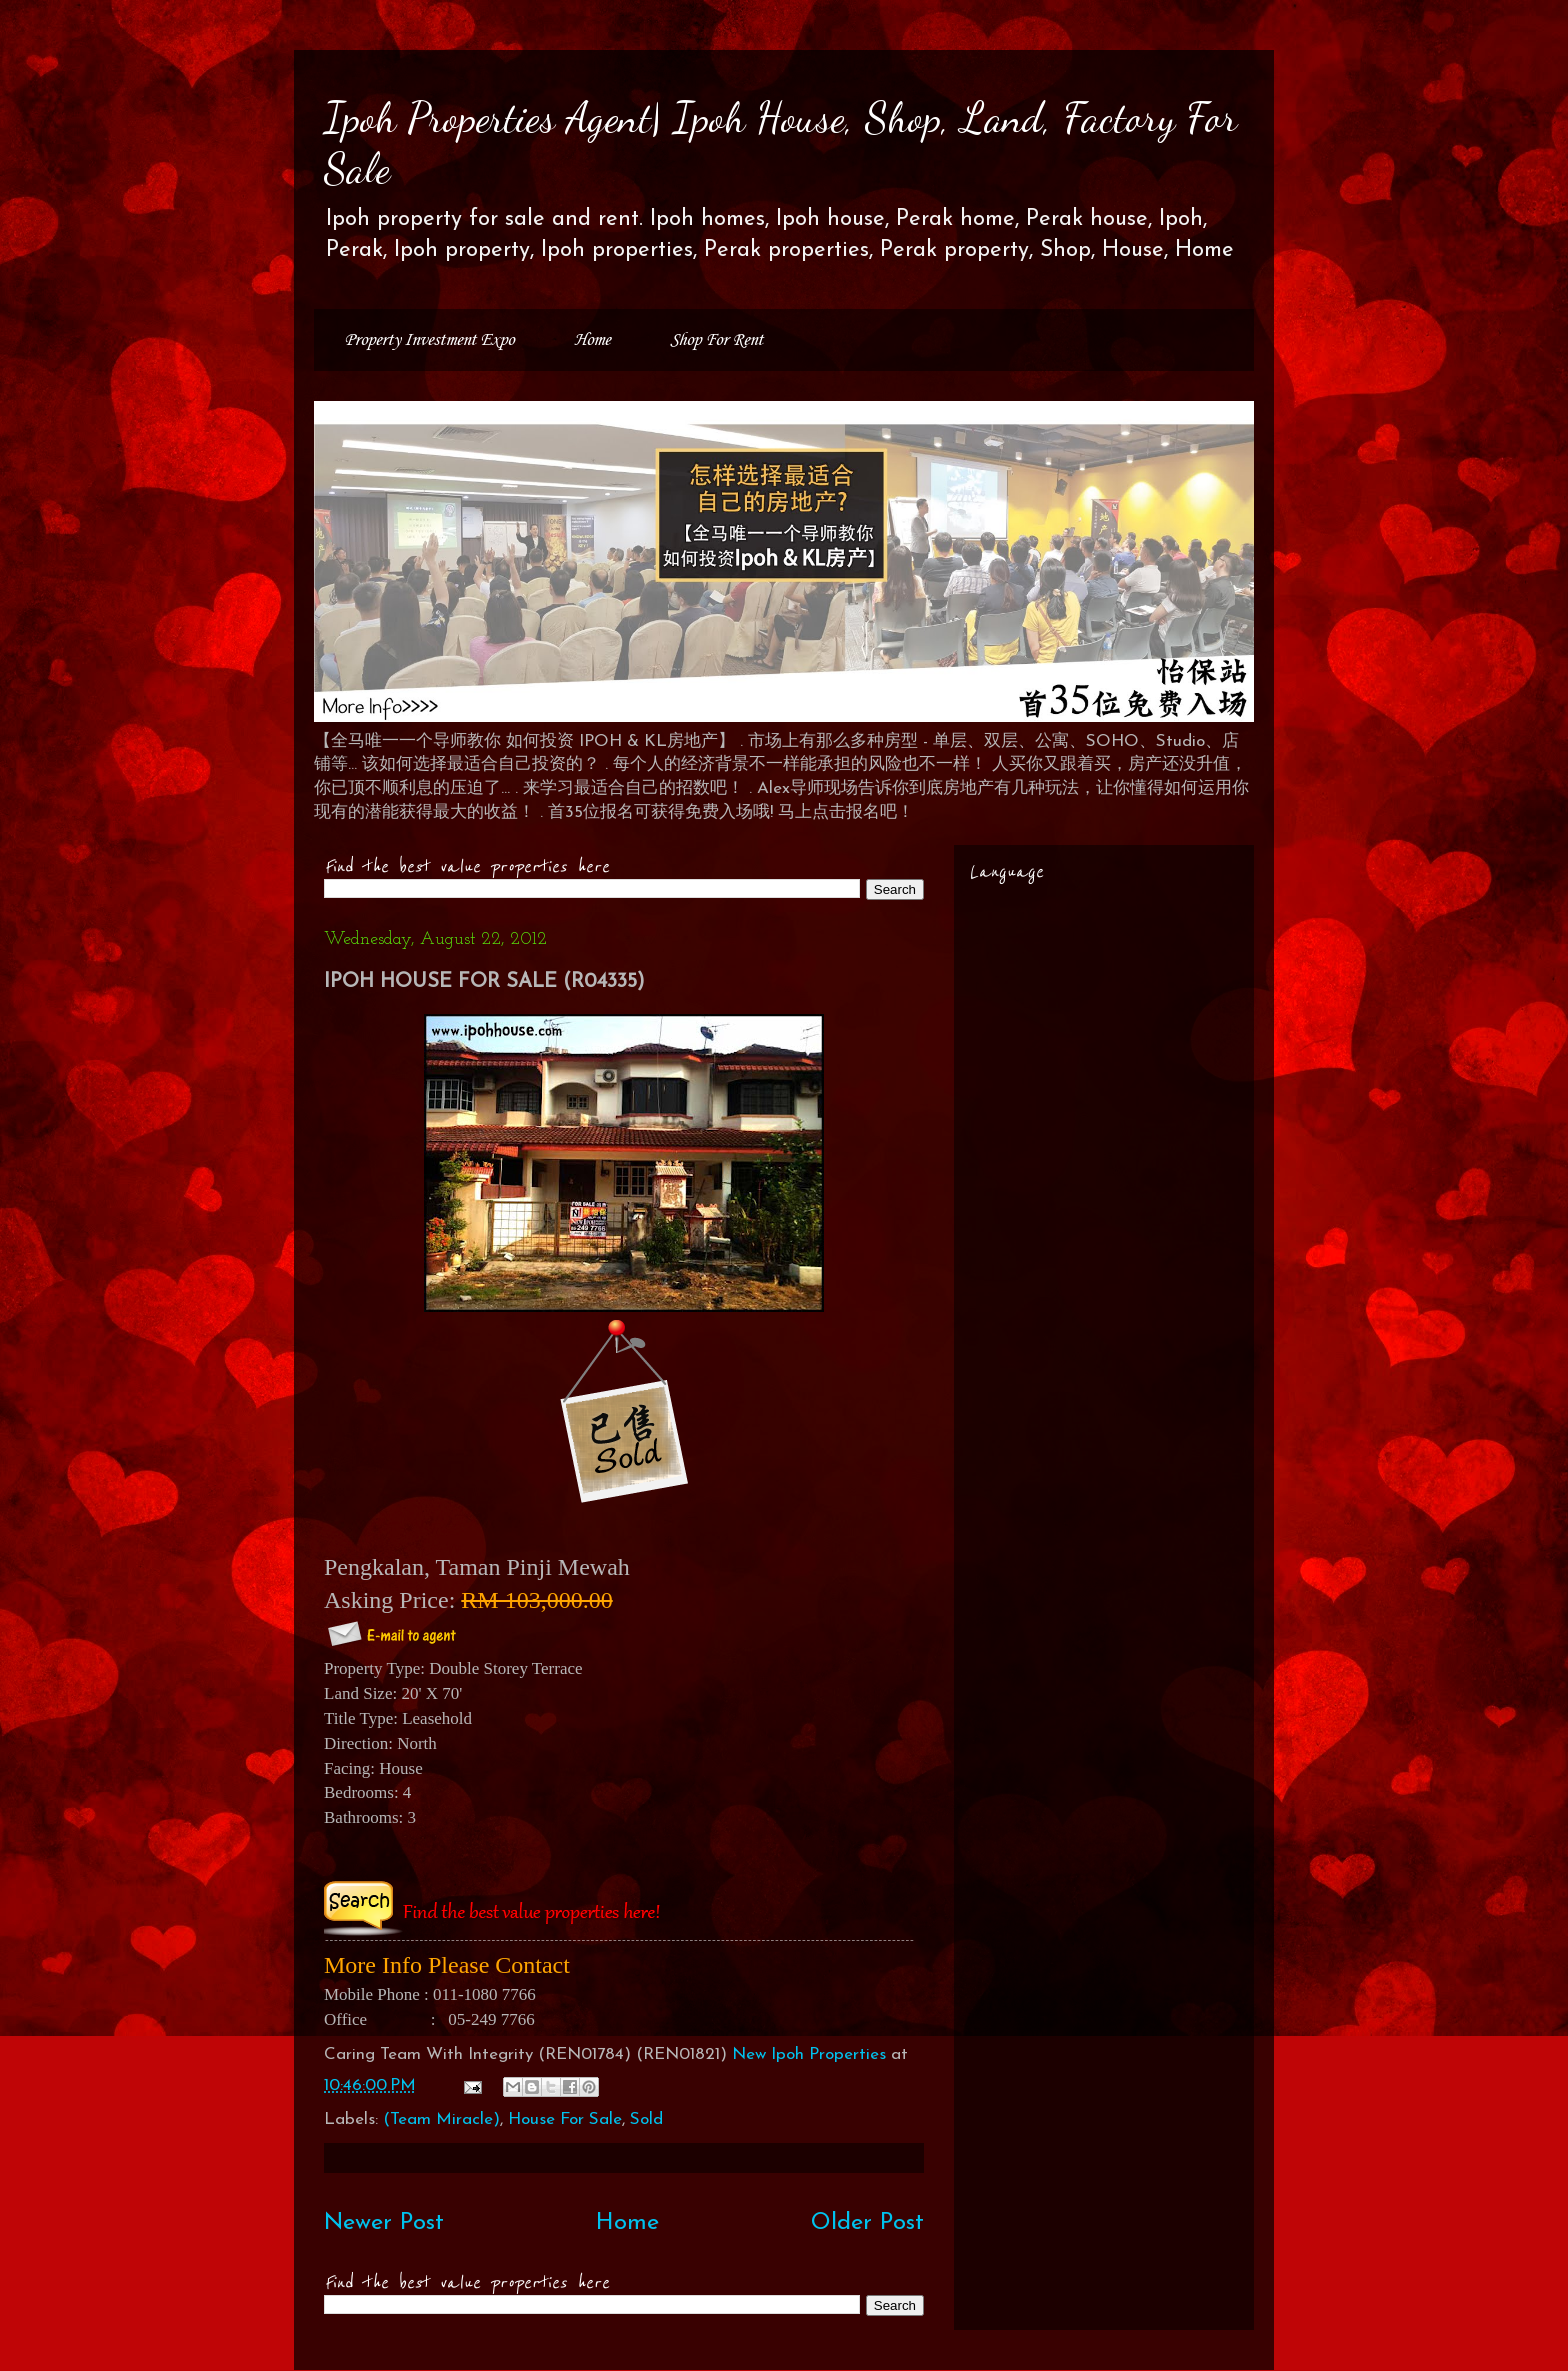 This screenshot has height=2371, width=1568. I want to click on Sold, so click(646, 2119).